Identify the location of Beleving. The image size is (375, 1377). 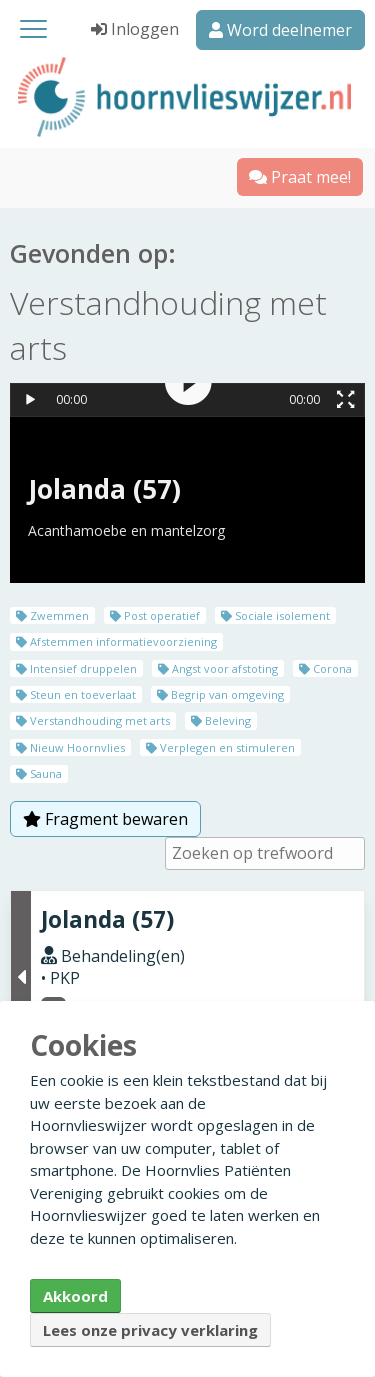
(221, 720).